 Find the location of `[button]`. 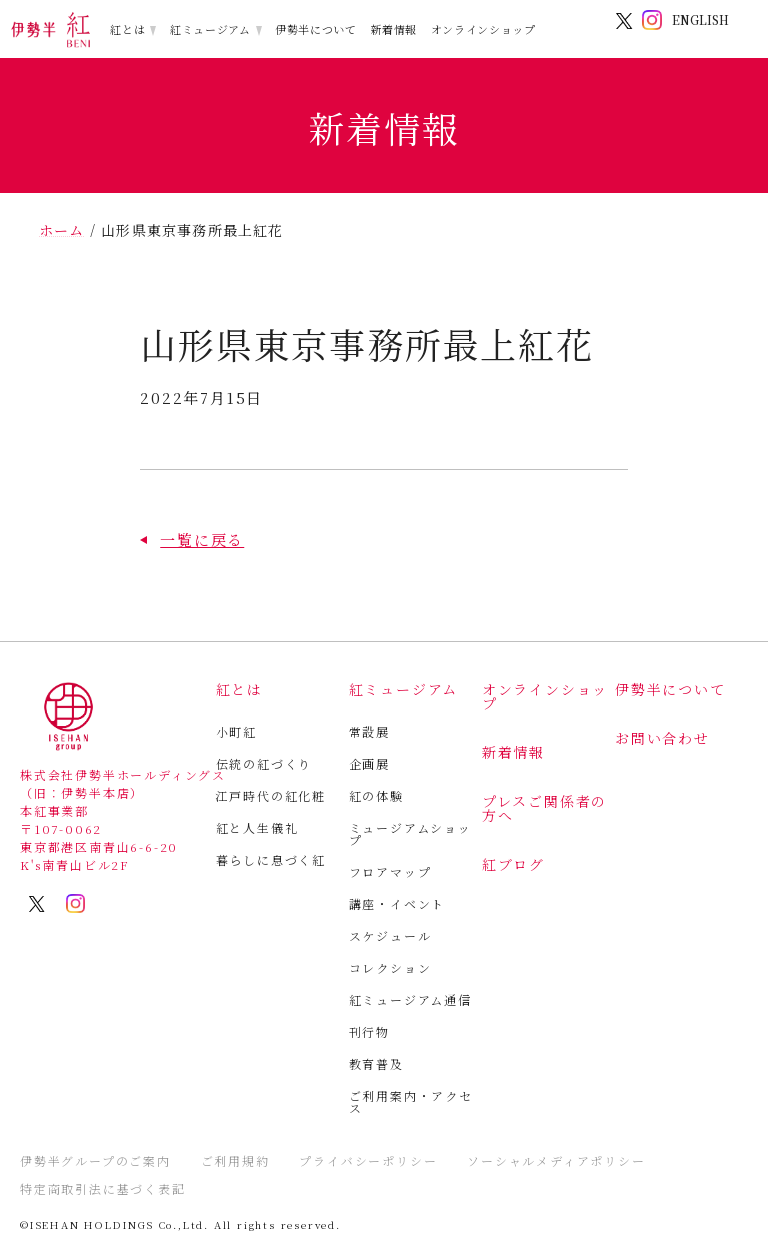

[button] is located at coordinates (192, 539).